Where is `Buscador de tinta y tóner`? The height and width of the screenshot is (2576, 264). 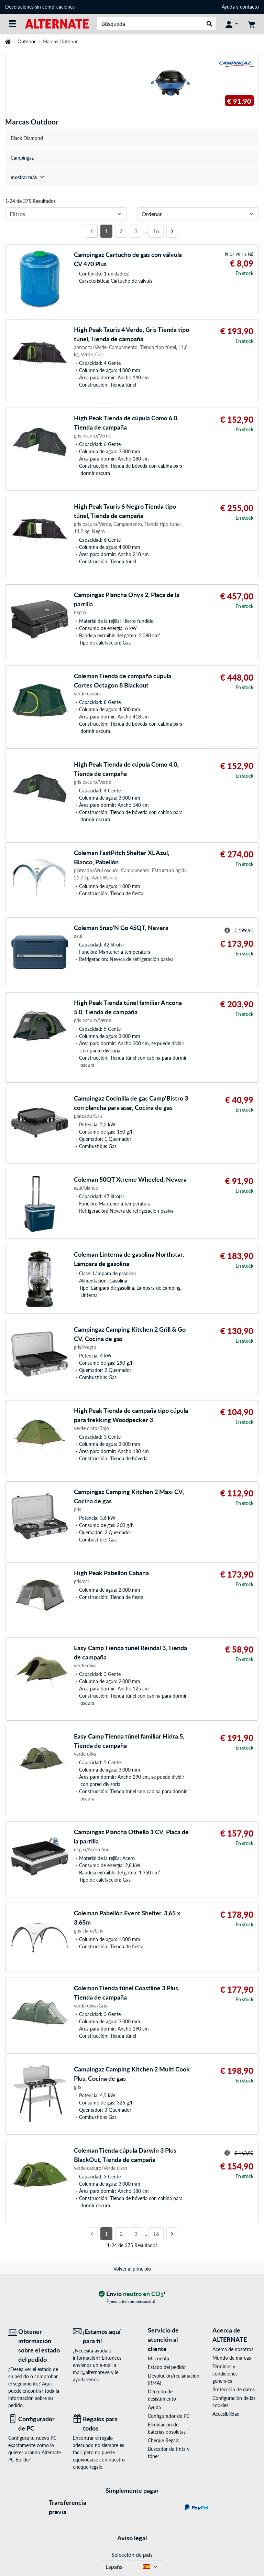 Buscador de tinta y tóner is located at coordinates (168, 2452).